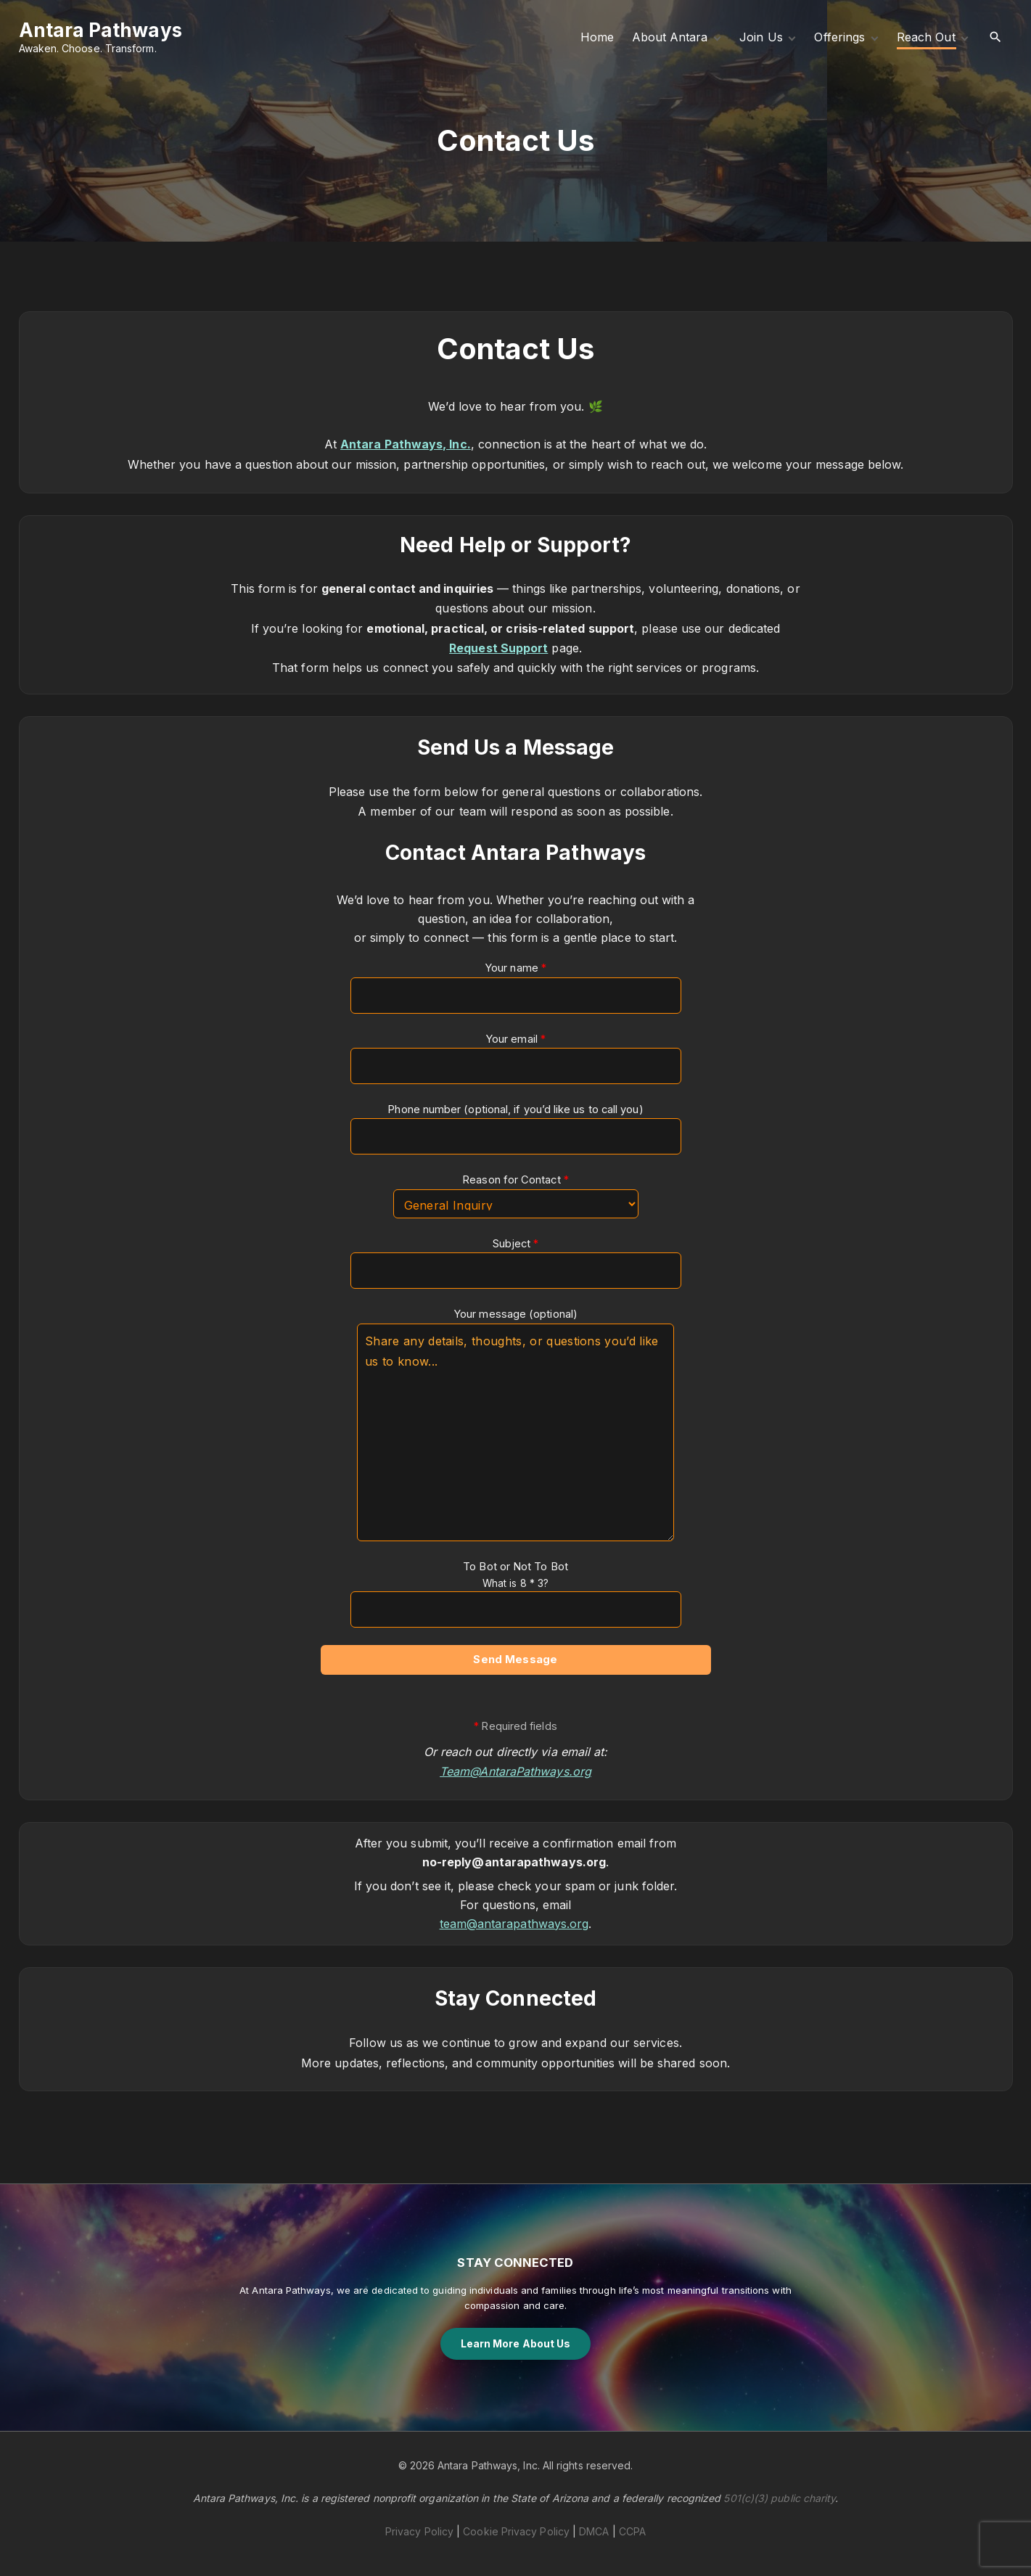  Describe the element at coordinates (779, 2498) in the screenshot. I see `501(c)(3) public charity` at that location.